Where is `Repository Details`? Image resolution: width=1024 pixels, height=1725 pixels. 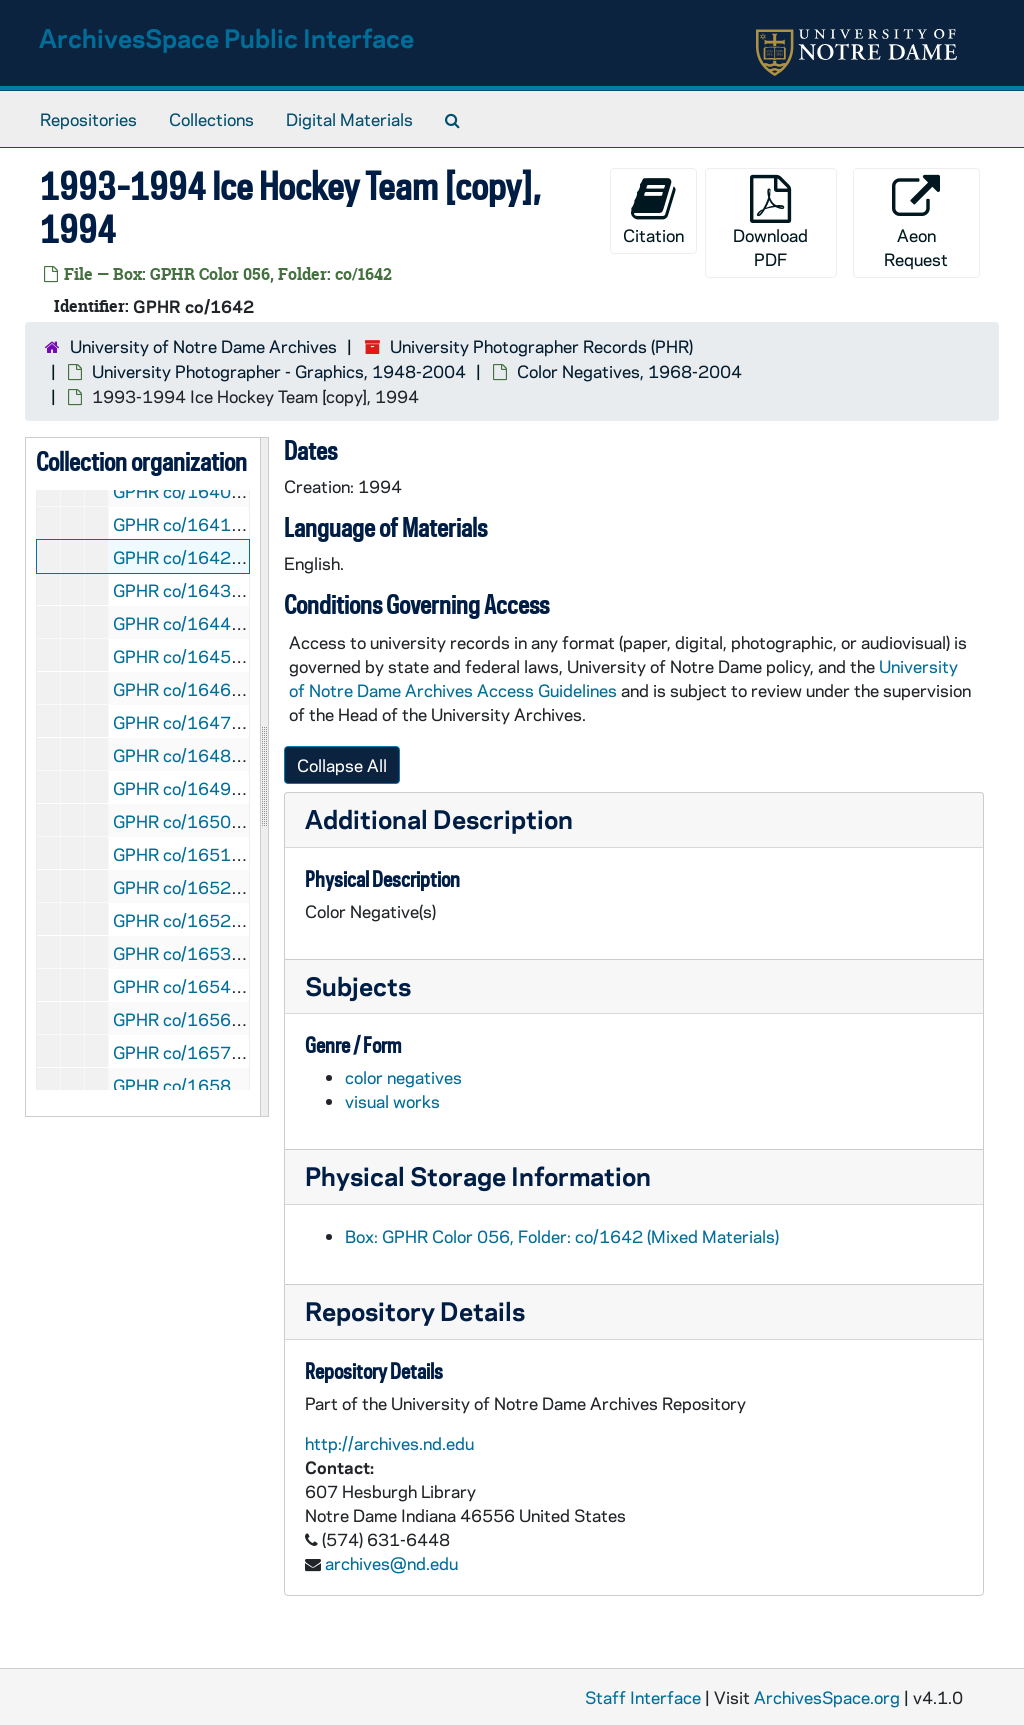
Repository Details is located at coordinates (415, 1310).